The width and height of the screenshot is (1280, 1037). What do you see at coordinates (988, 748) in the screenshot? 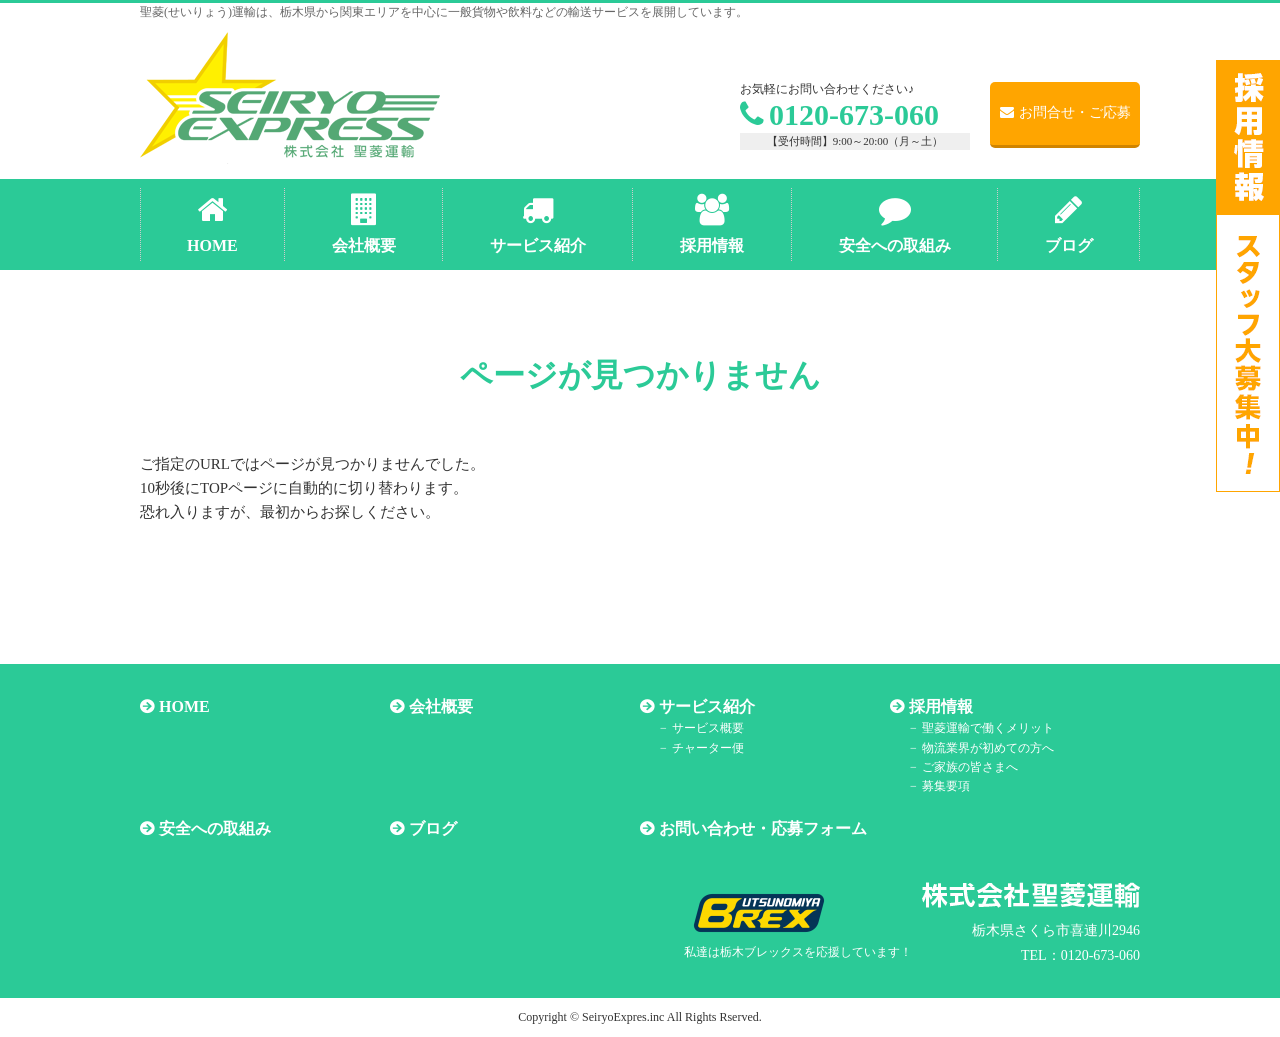
I see `物流業界が初めての方へ` at bounding box center [988, 748].